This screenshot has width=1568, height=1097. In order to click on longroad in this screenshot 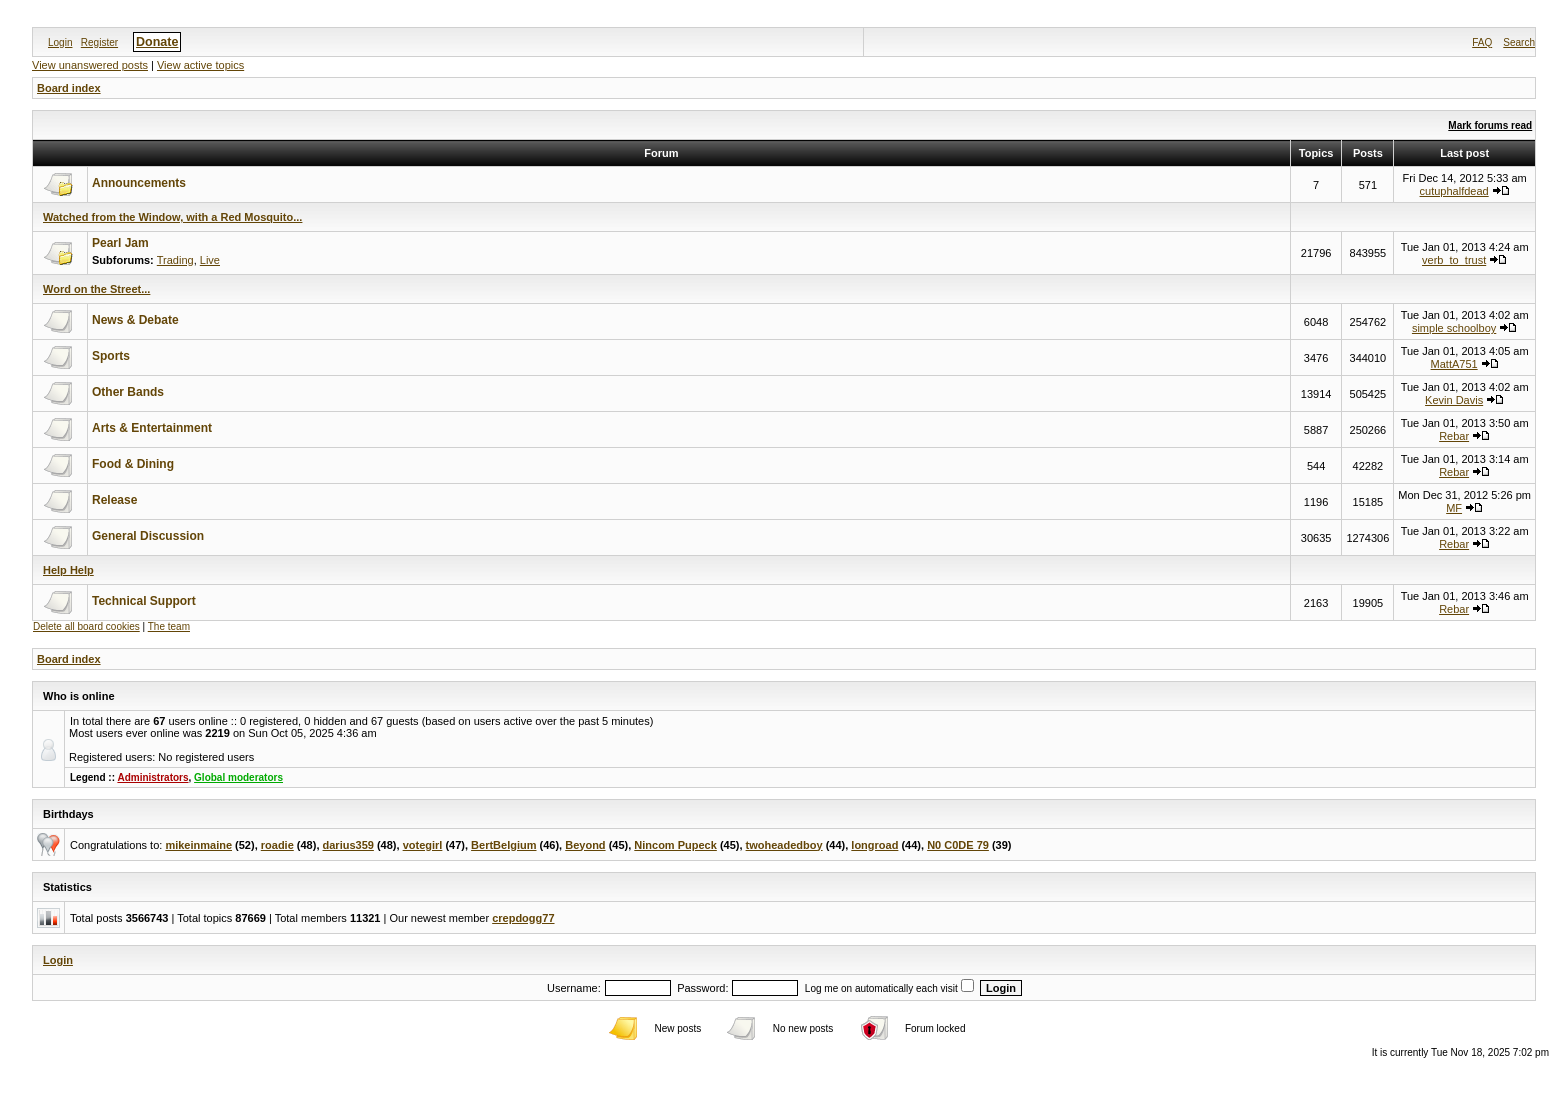, I will do `click(874, 845)`.